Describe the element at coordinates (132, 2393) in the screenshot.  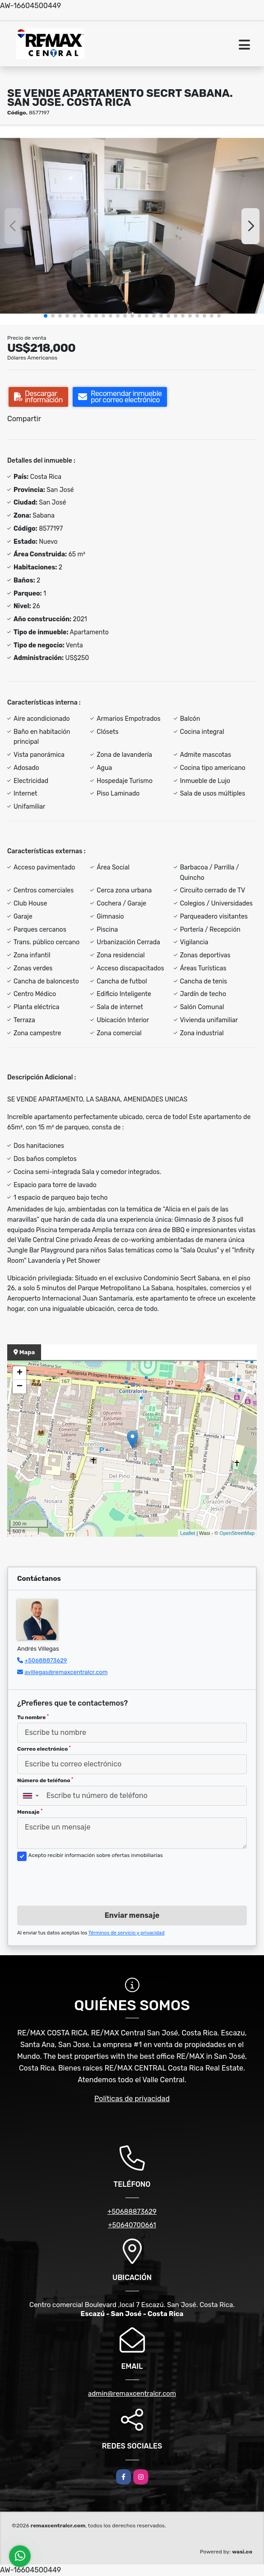
I see `admin@remaxcentralcr.com` at that location.